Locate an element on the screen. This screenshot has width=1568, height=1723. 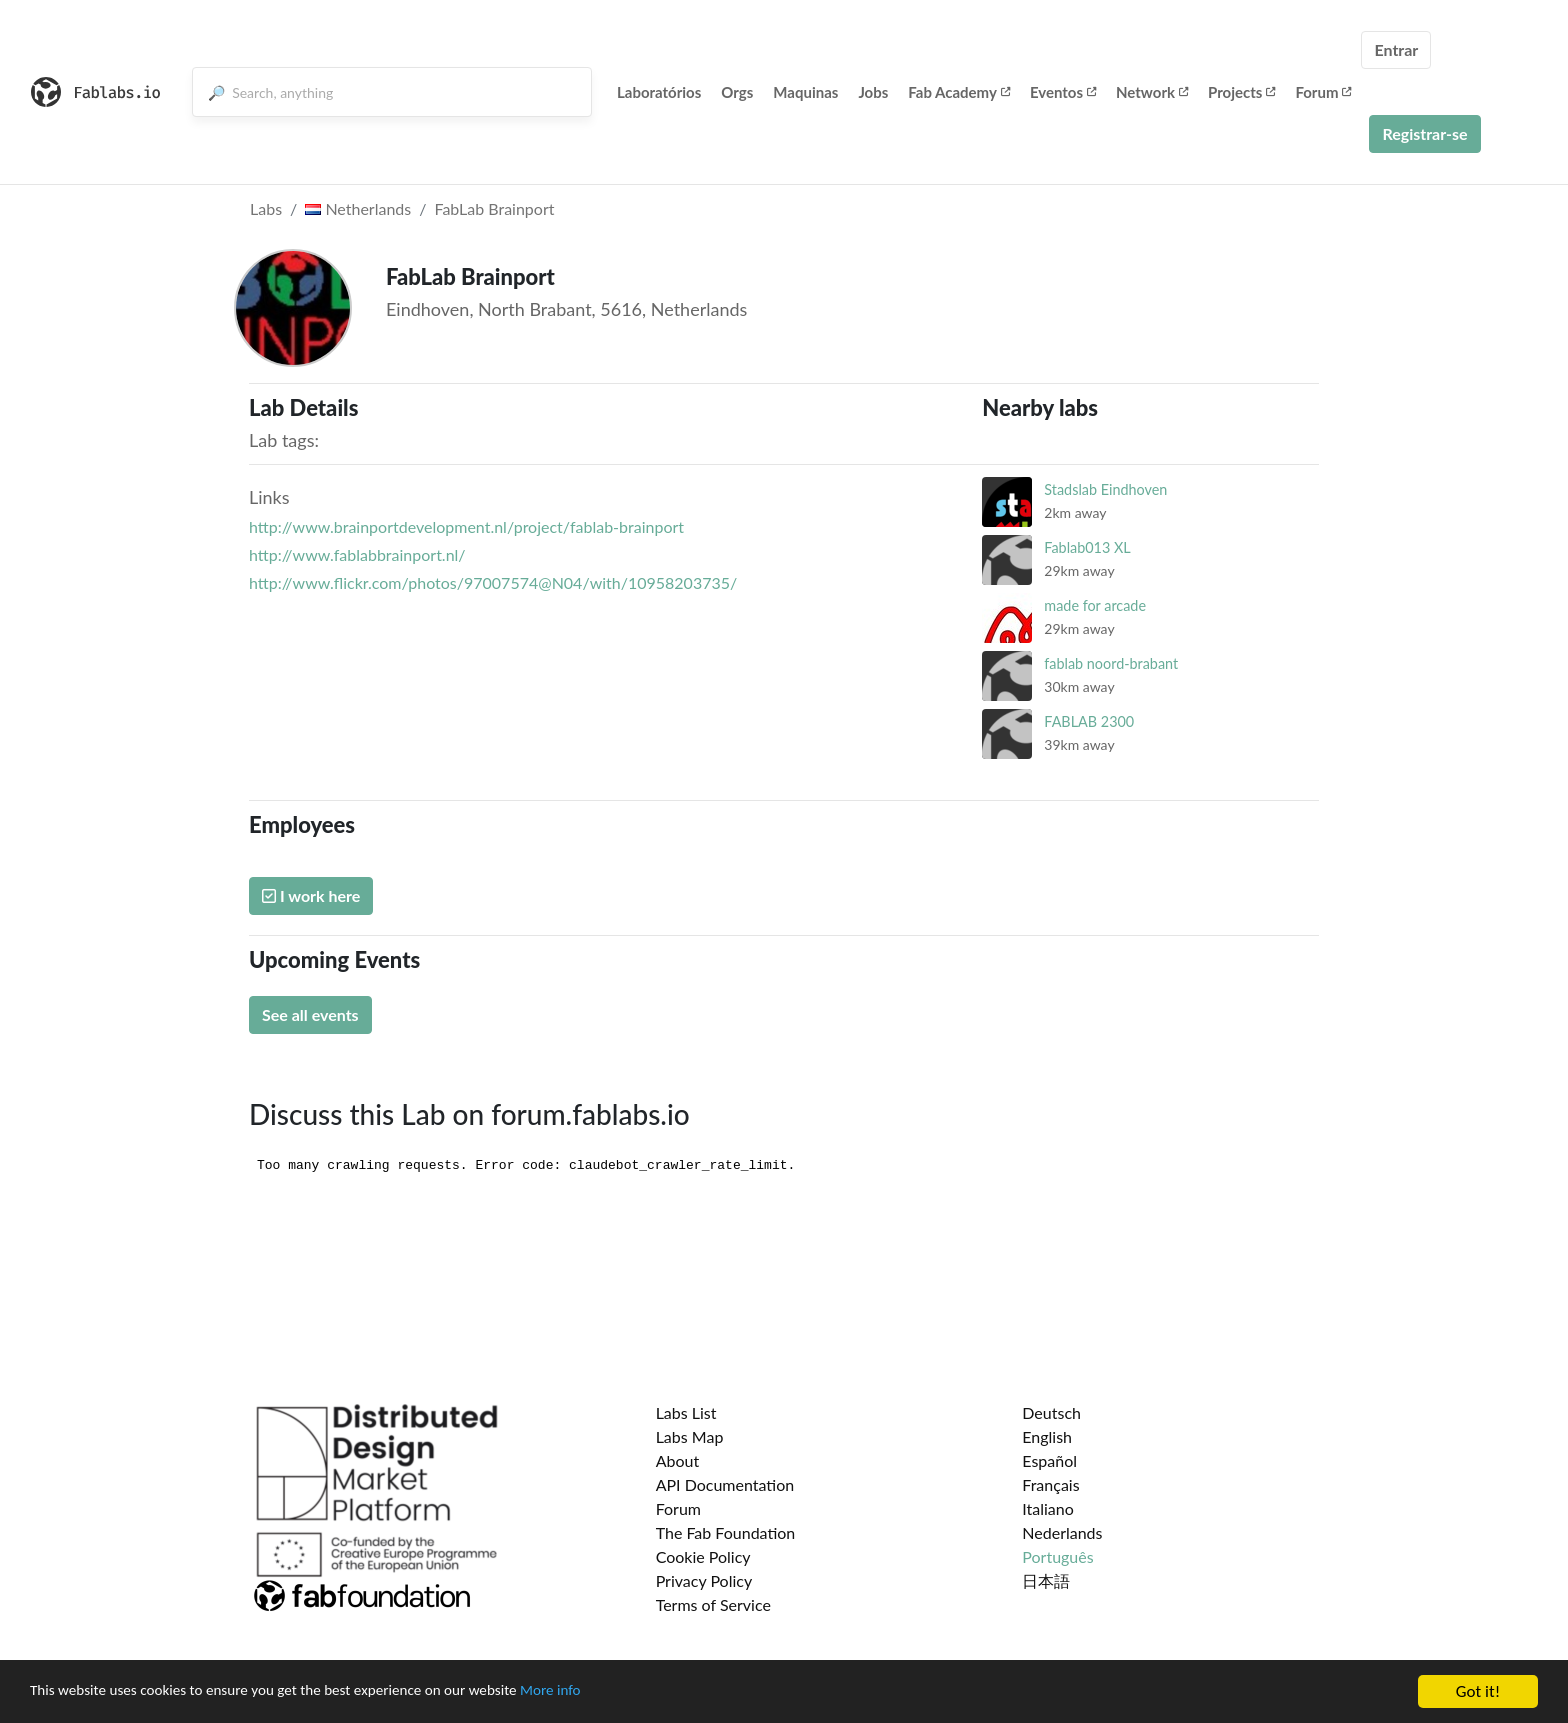
Terms of Service is located at coordinates (713, 1604).